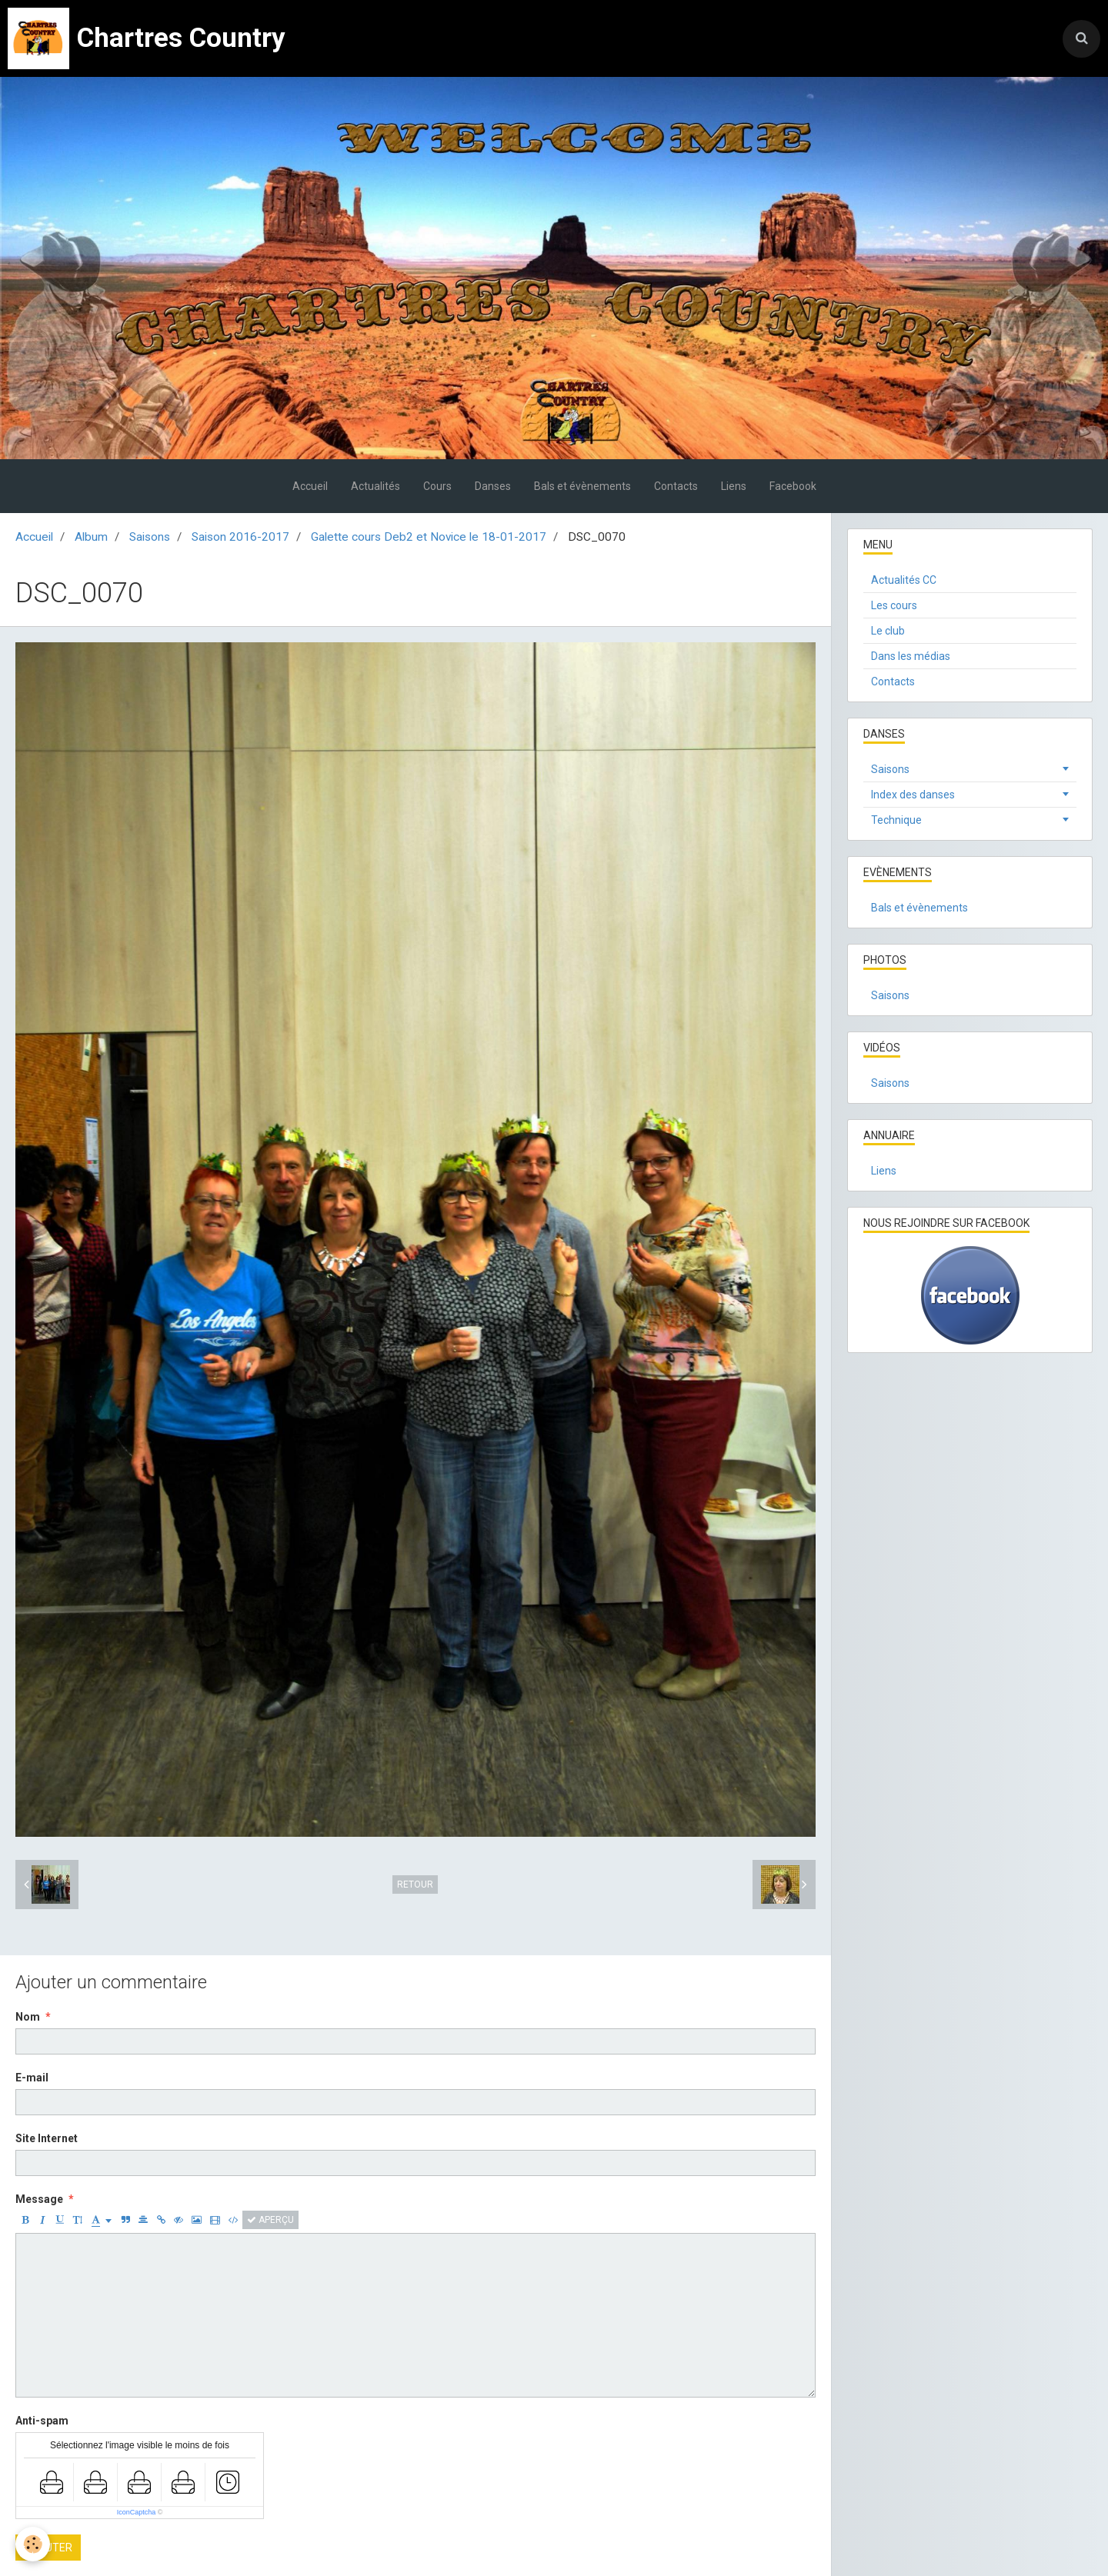 The width and height of the screenshot is (1108, 2576). What do you see at coordinates (91, 537) in the screenshot?
I see `Album` at bounding box center [91, 537].